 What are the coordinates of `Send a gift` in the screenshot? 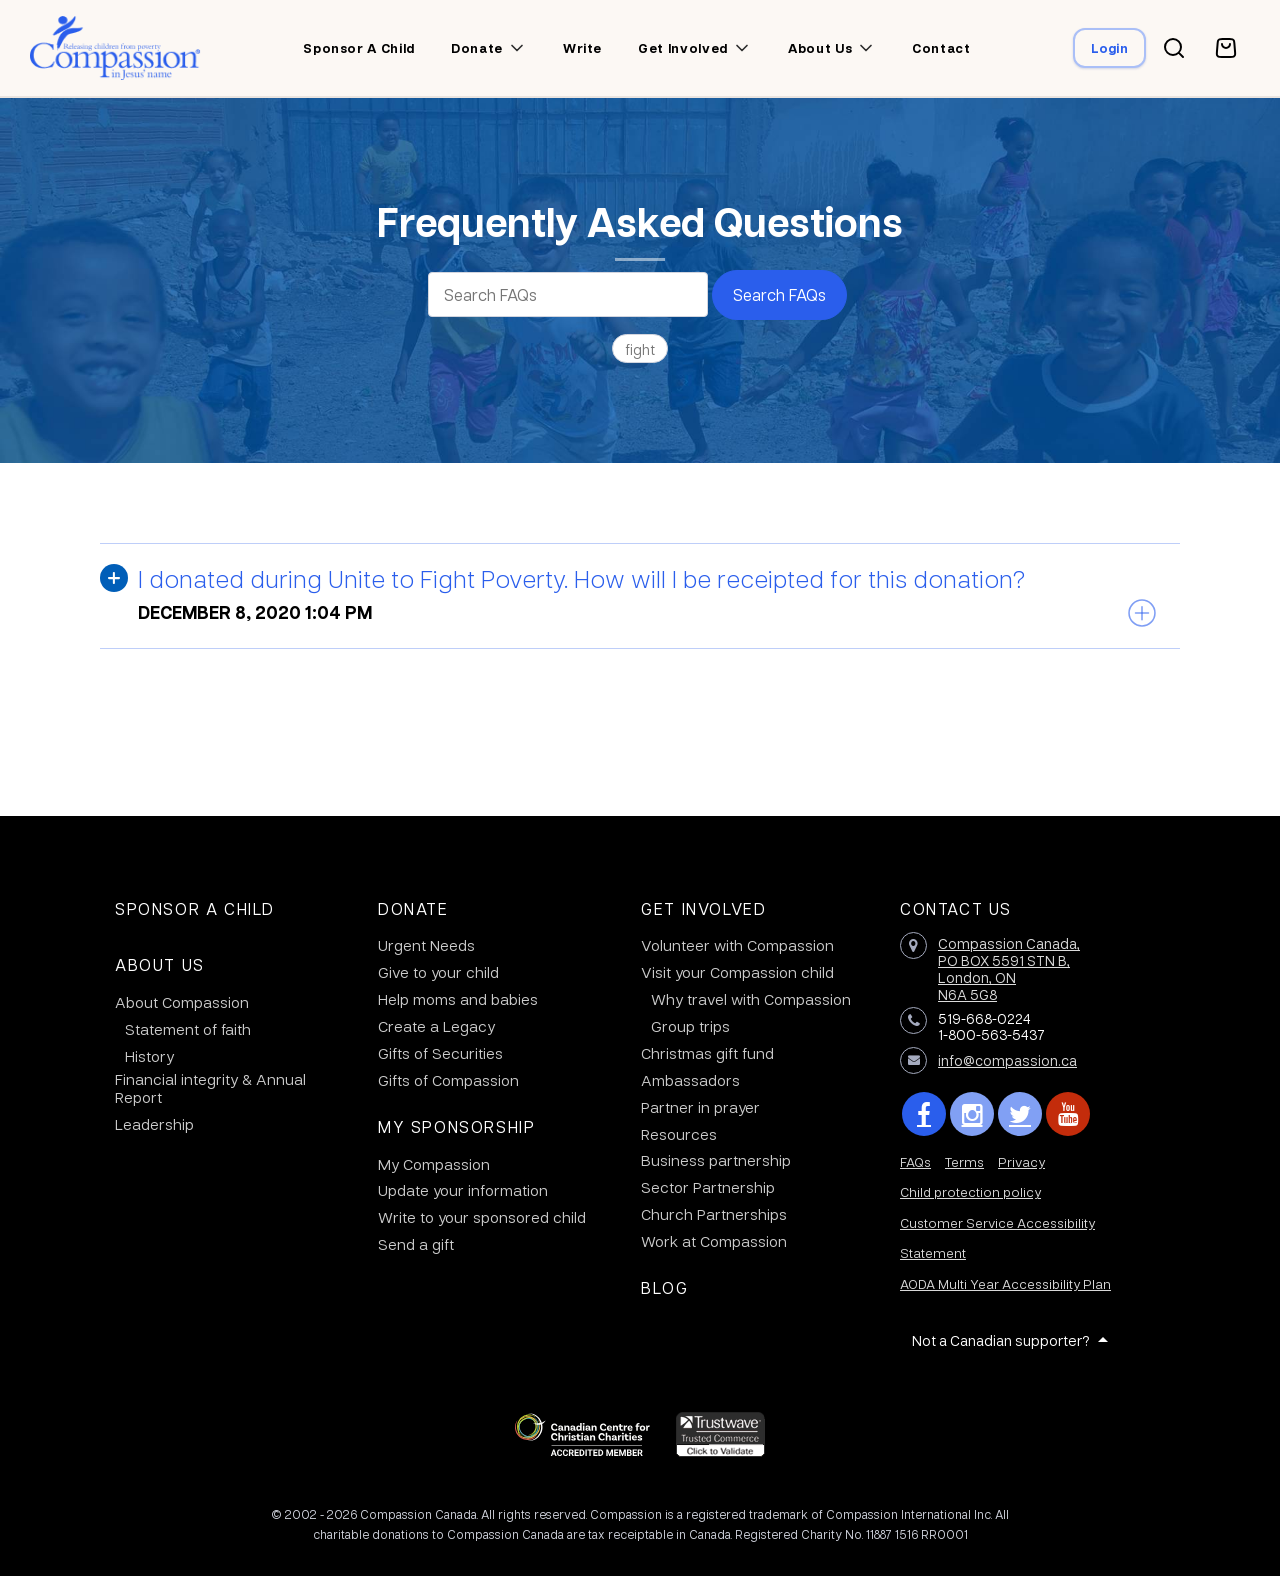 It's located at (416, 1244).